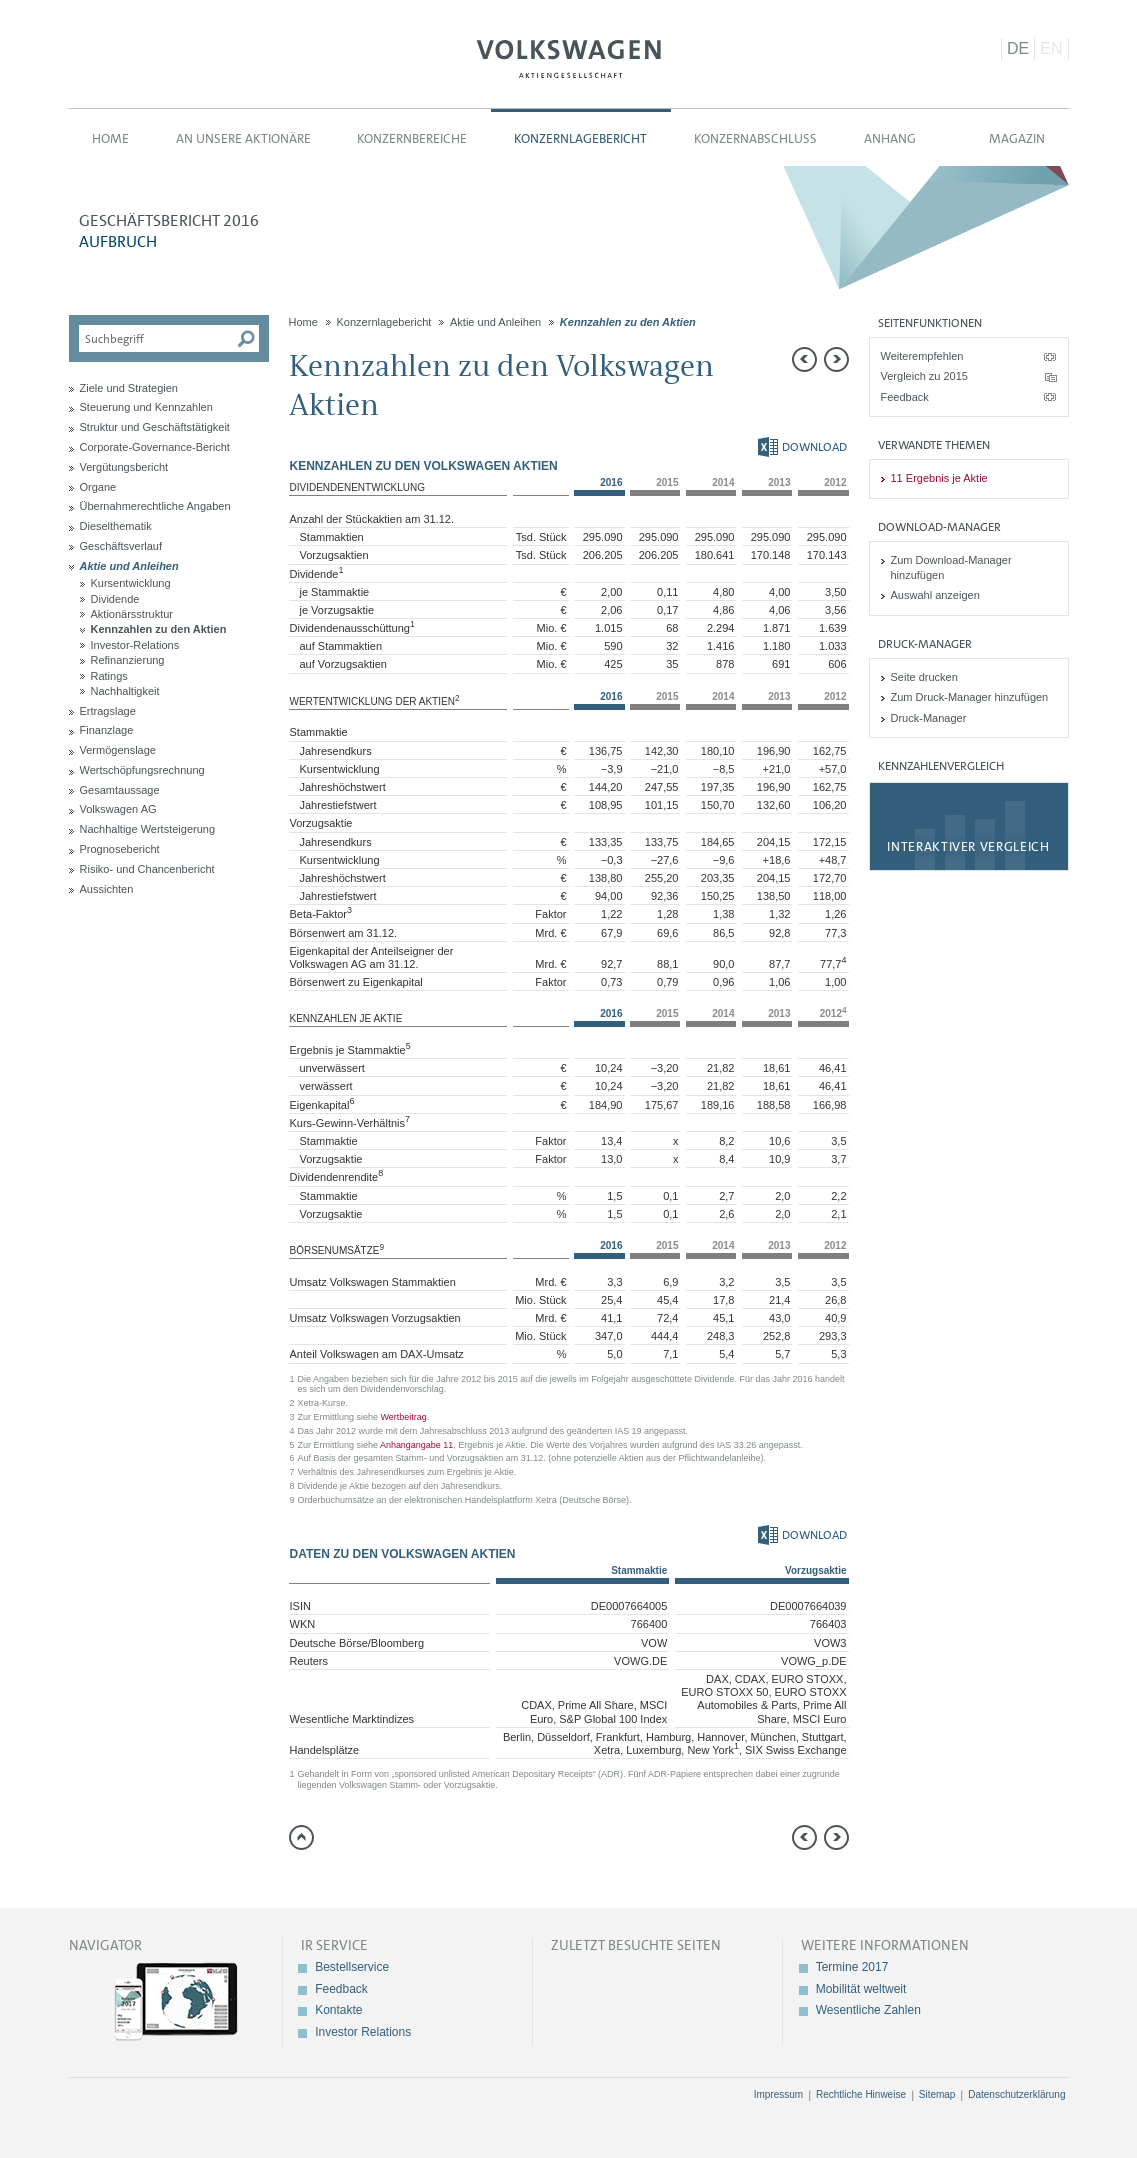 The image size is (1137, 2158). What do you see at coordinates (852, 1967) in the screenshot?
I see `Termine 2017` at bounding box center [852, 1967].